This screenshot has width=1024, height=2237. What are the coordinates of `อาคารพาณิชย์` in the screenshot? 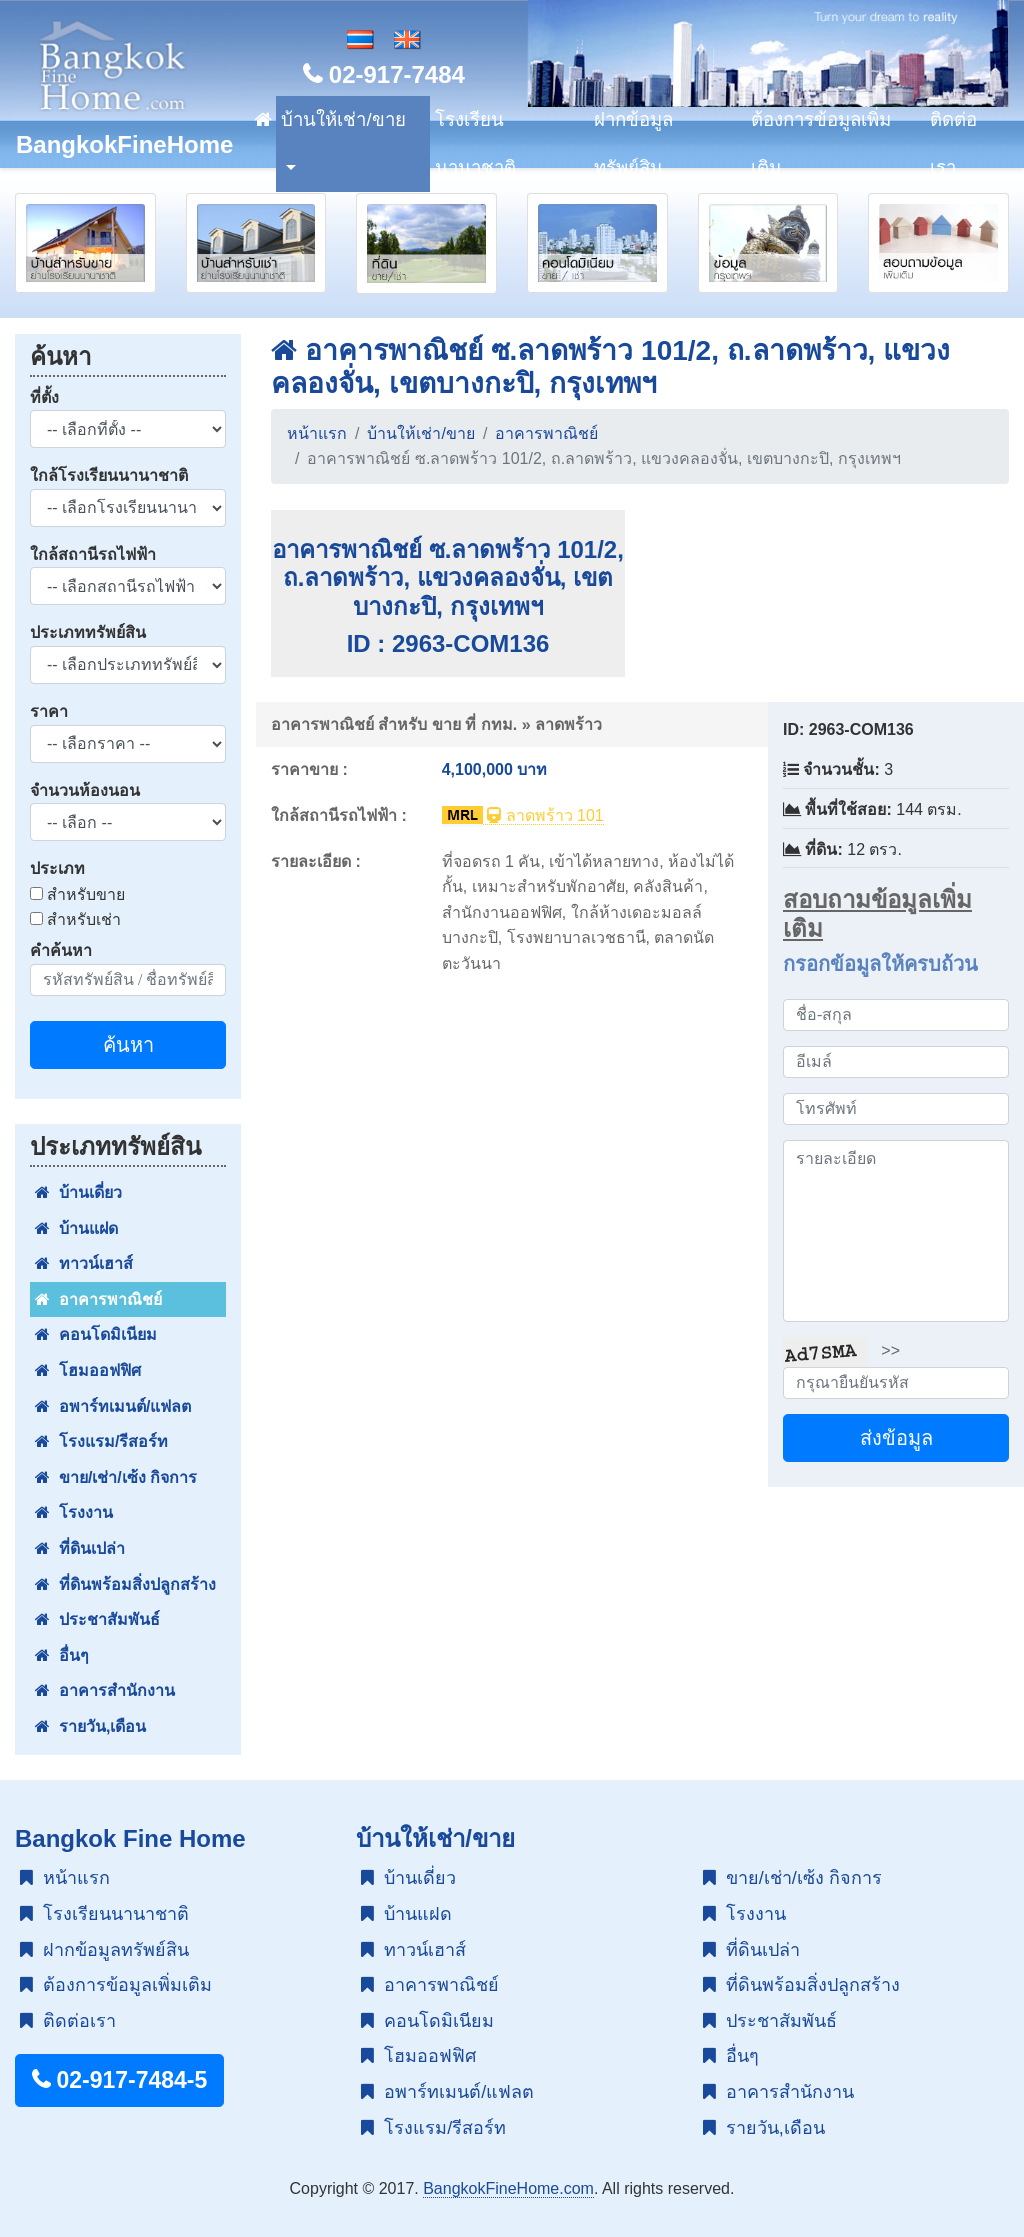 It's located at (98, 1299).